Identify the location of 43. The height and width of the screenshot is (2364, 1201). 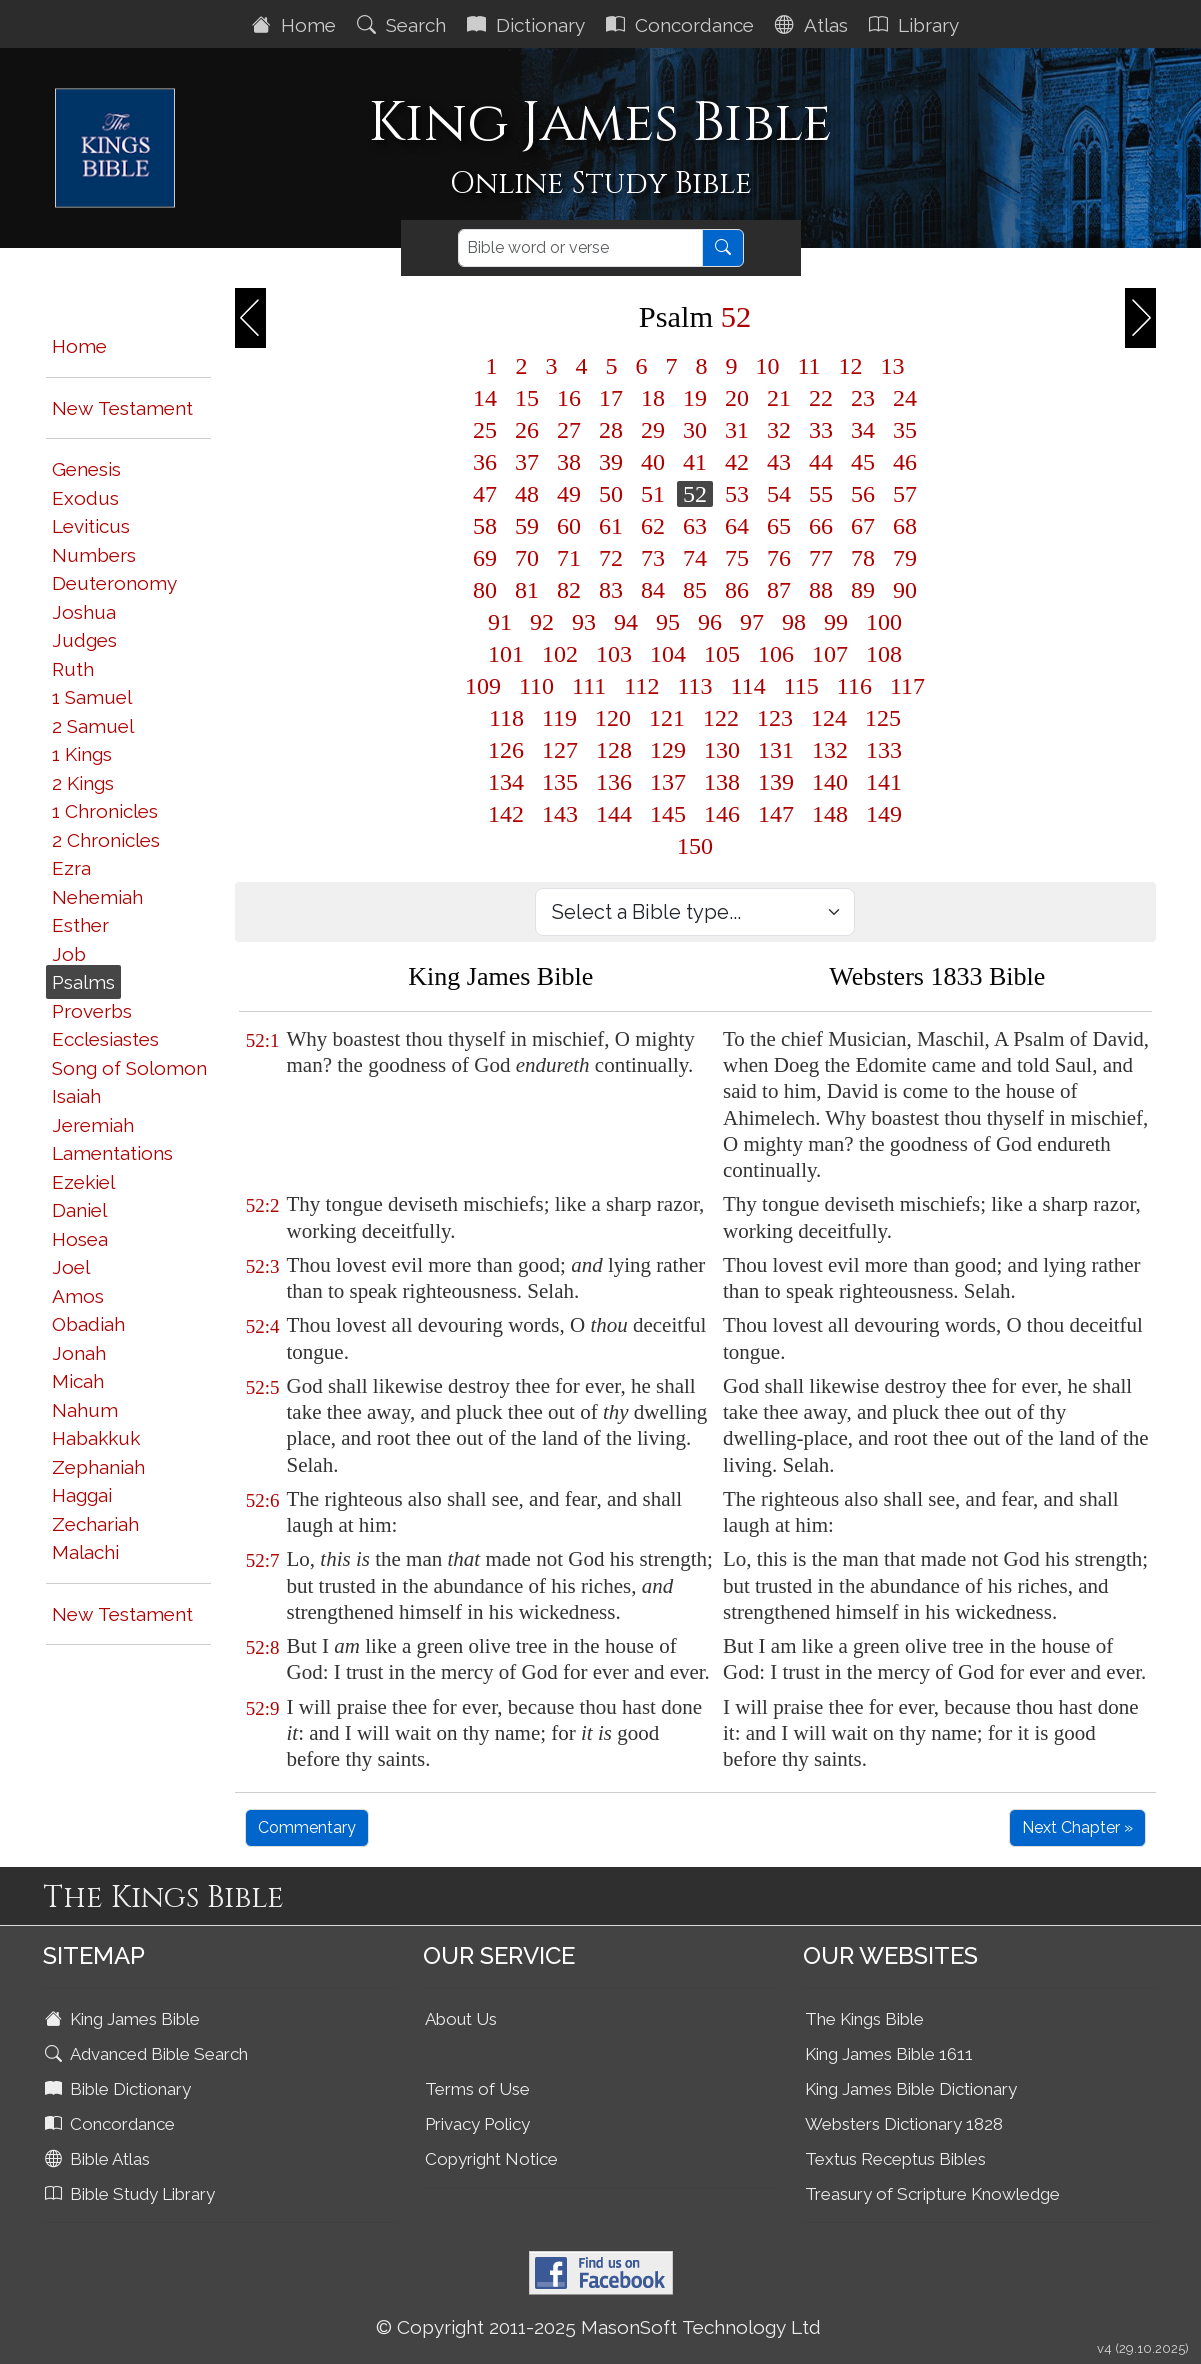
(779, 462).